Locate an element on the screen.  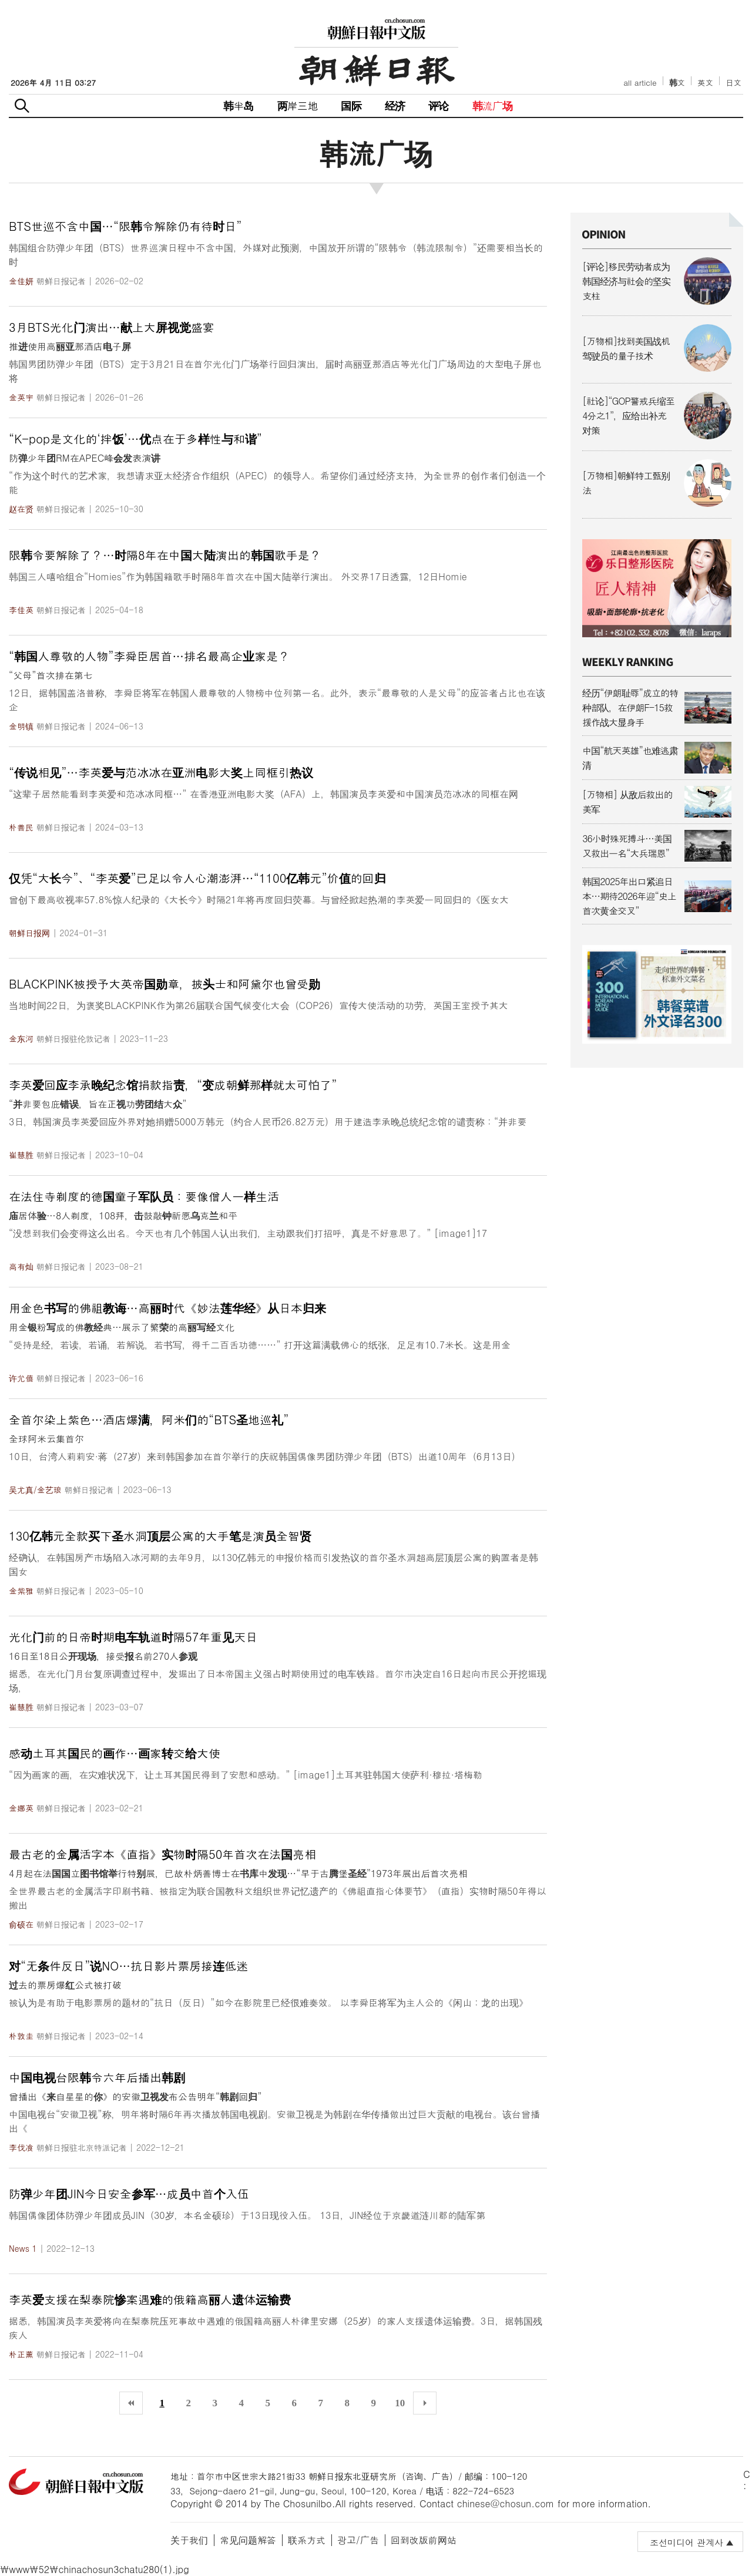
韩半岛 is located at coordinates (238, 105).